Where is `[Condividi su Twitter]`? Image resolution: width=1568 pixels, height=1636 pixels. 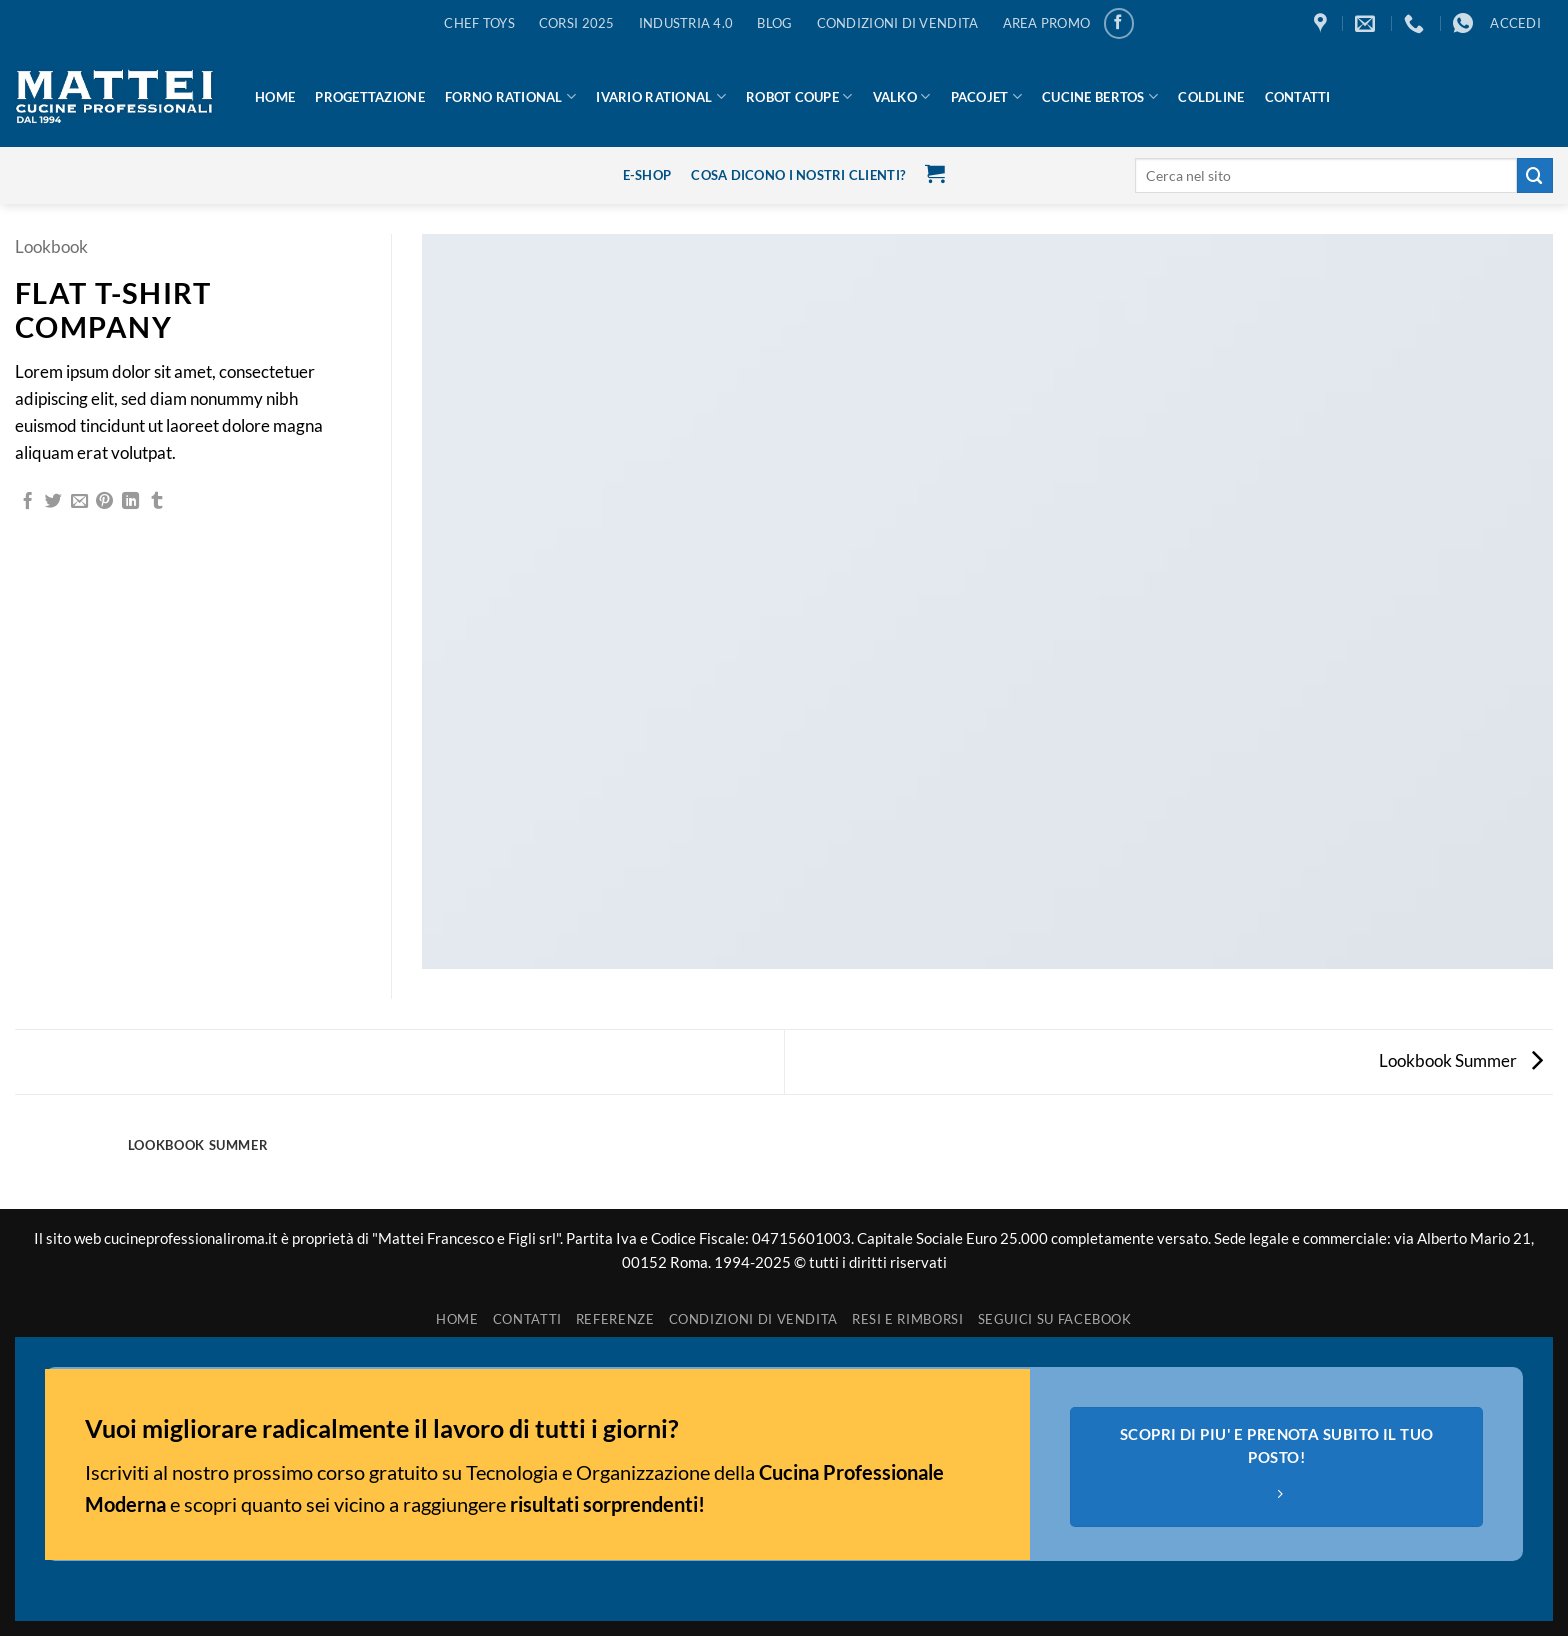 [Condividi su Twitter] is located at coordinates (53, 502).